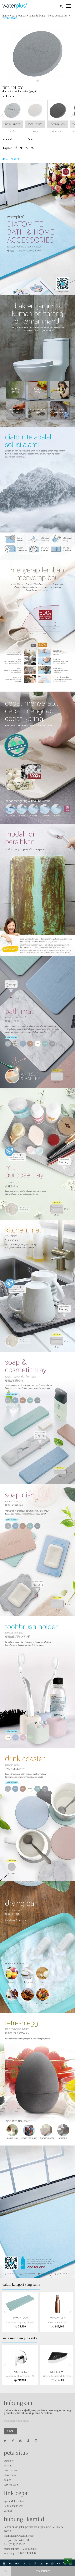 The height and width of the screenshot is (2576, 75). Describe the element at coordinates (26, 2553) in the screenshot. I see `+62 878 7453 9888` at that location.